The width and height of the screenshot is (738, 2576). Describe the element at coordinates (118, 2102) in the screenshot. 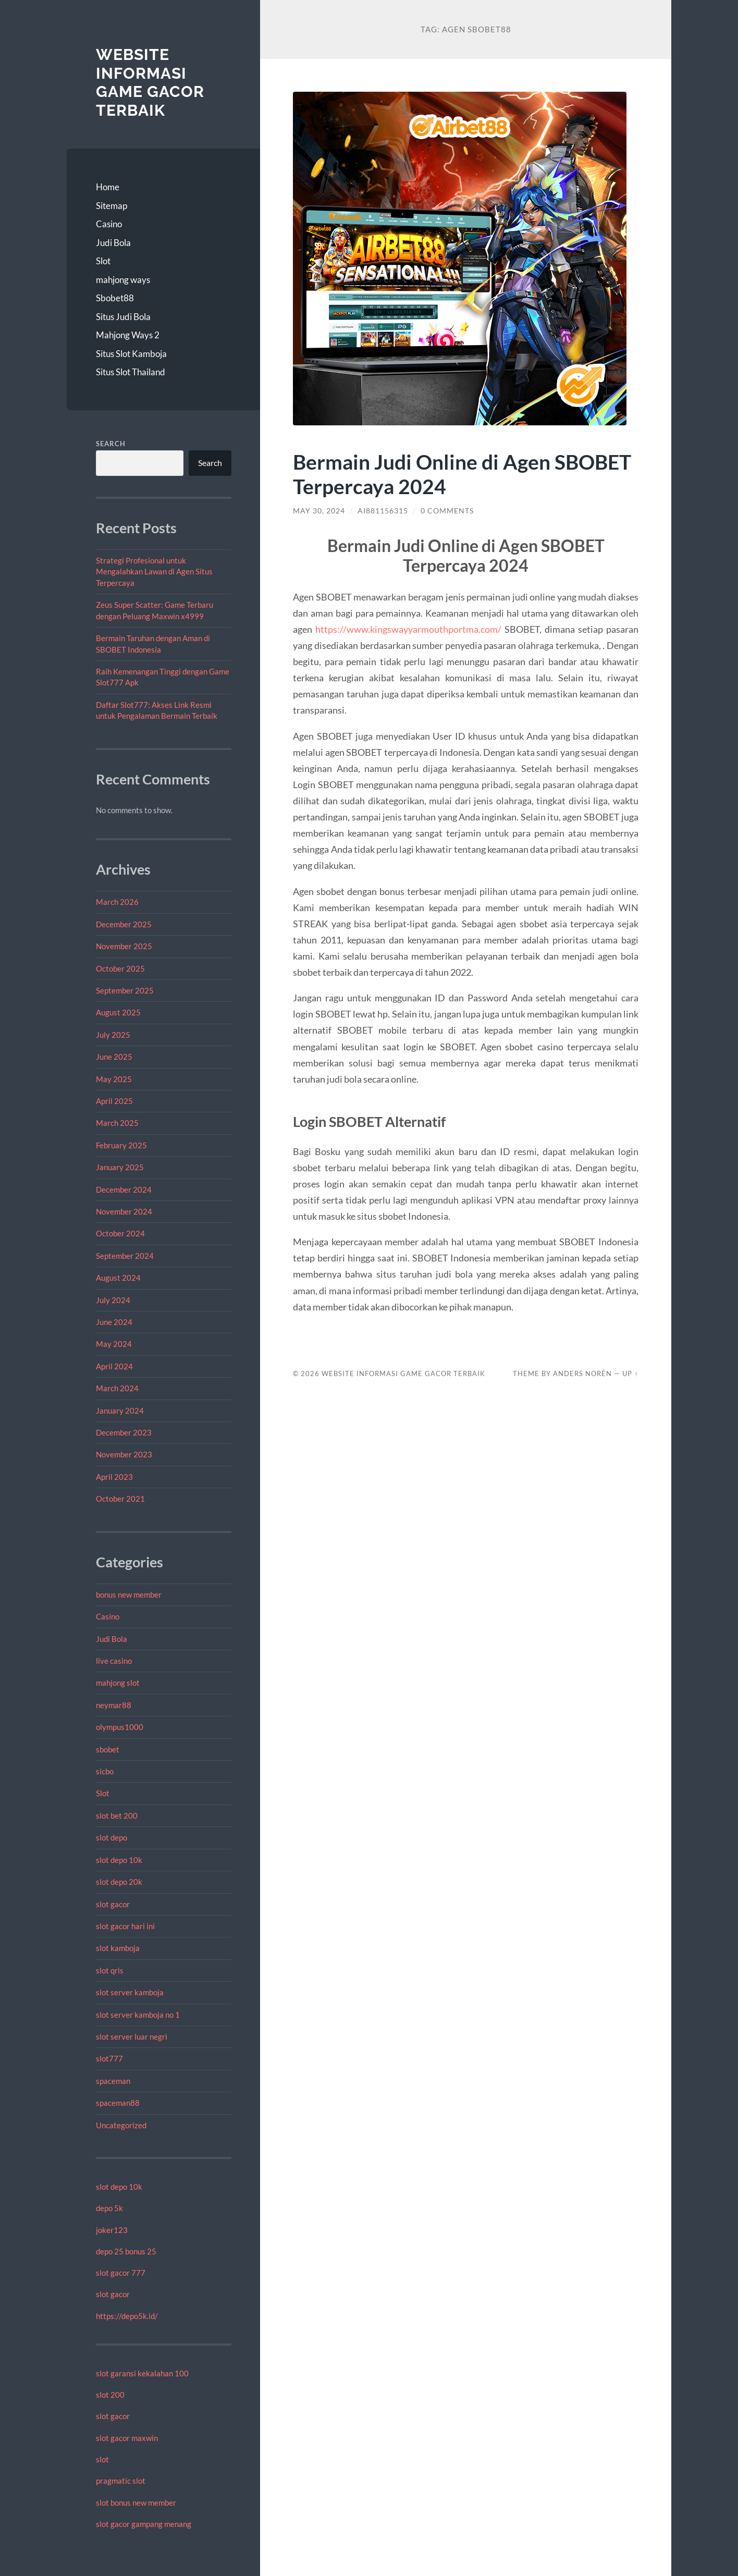

I see `spaceman88` at that location.